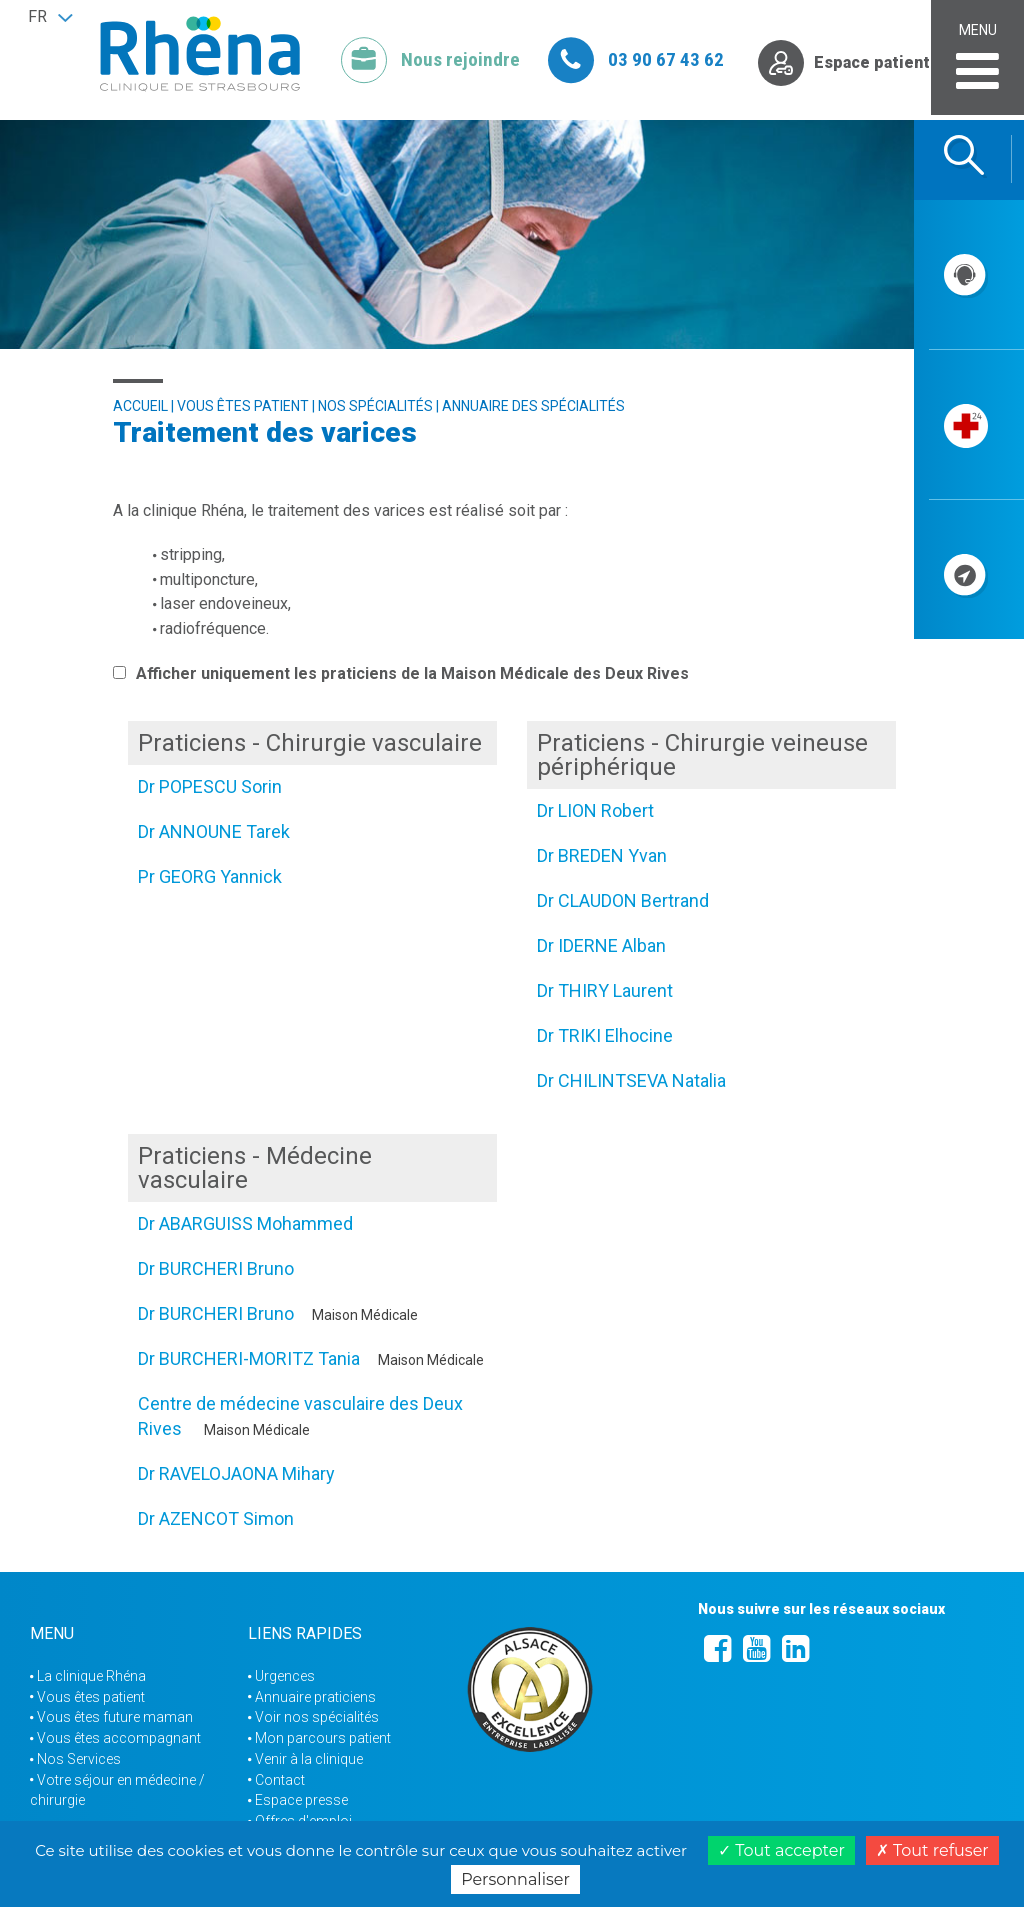 The height and width of the screenshot is (1907, 1024). Describe the element at coordinates (50, 17) in the screenshot. I see `[button]` at that location.